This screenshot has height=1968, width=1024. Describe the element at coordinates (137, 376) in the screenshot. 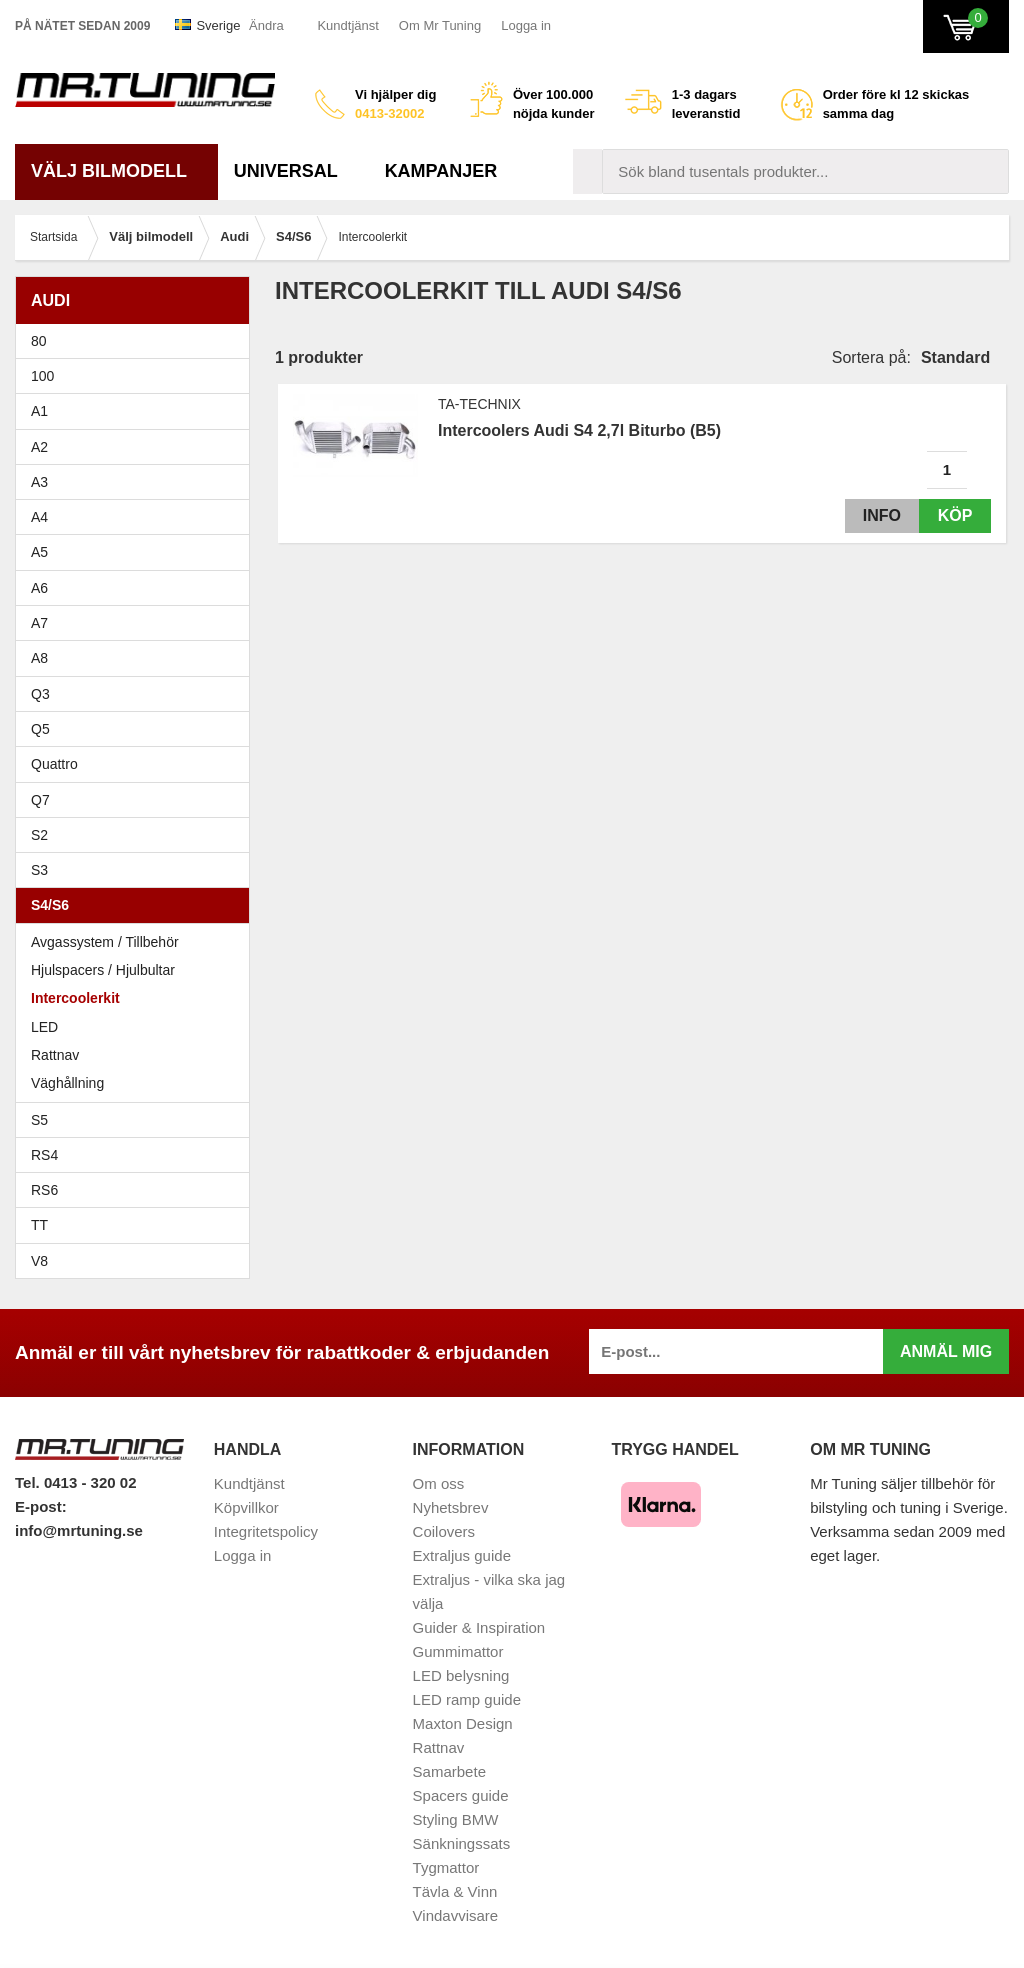

I see `100` at that location.